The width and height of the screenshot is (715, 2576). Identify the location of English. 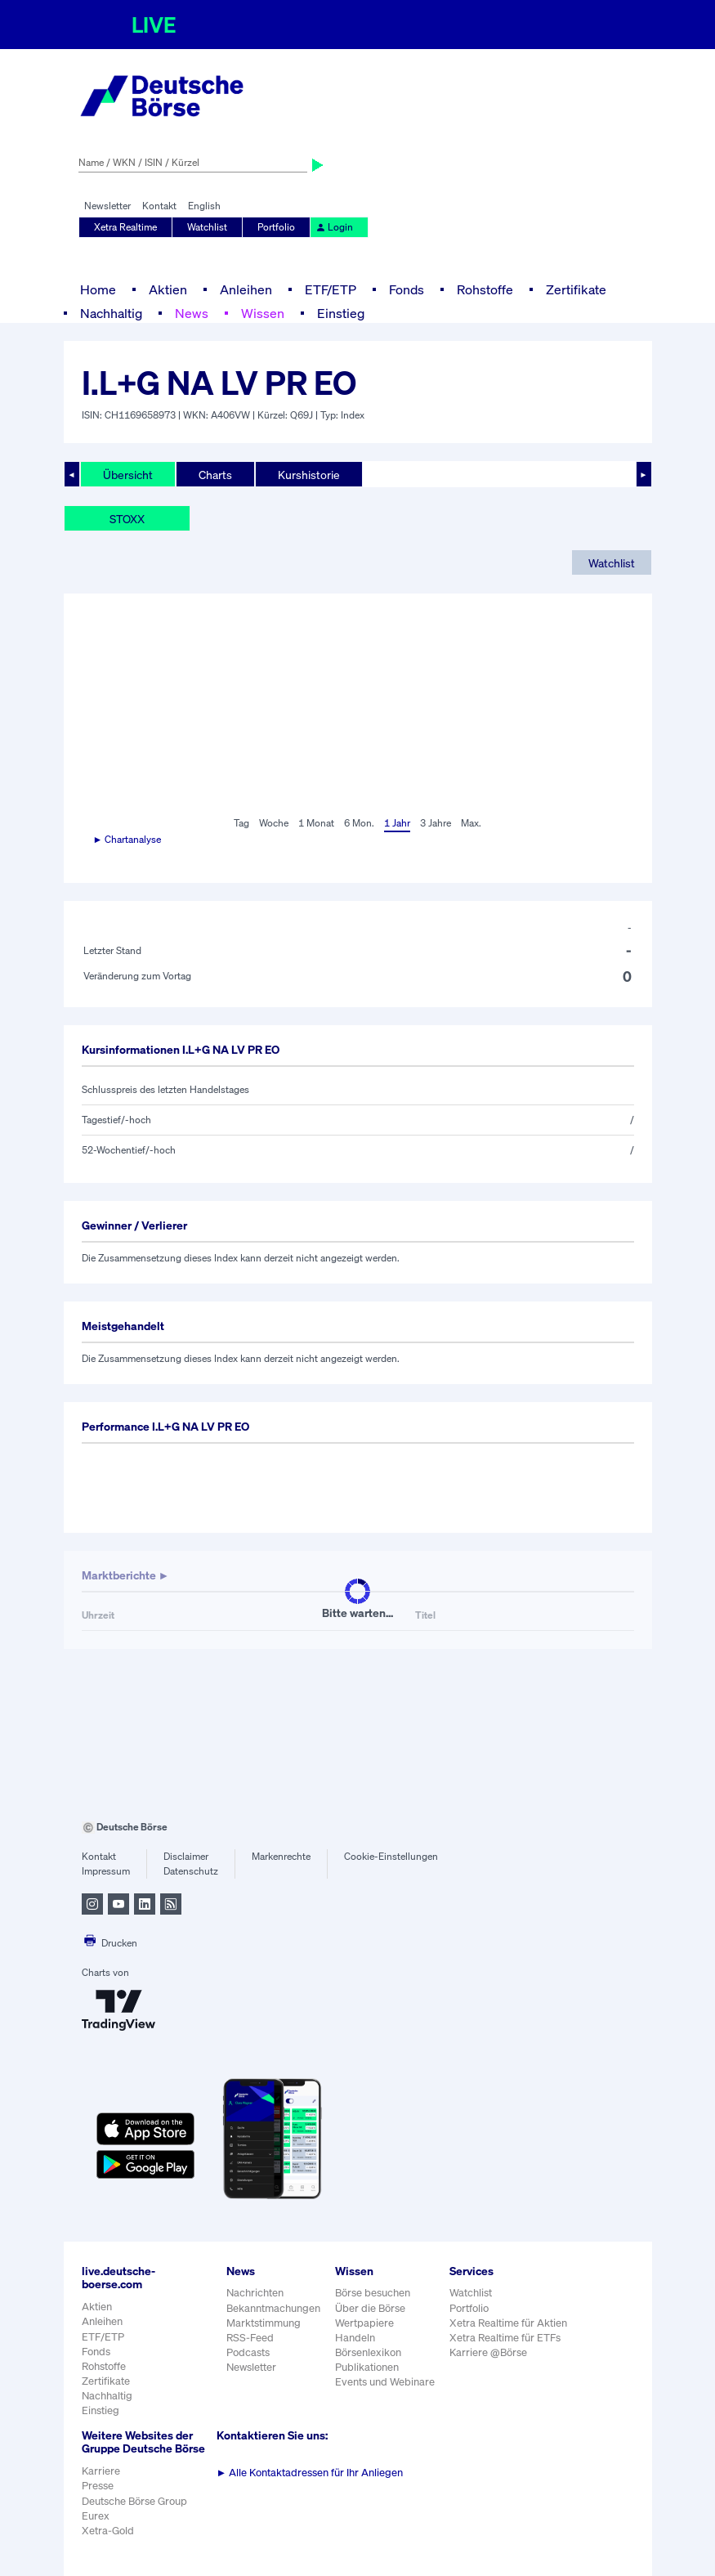
(204, 205).